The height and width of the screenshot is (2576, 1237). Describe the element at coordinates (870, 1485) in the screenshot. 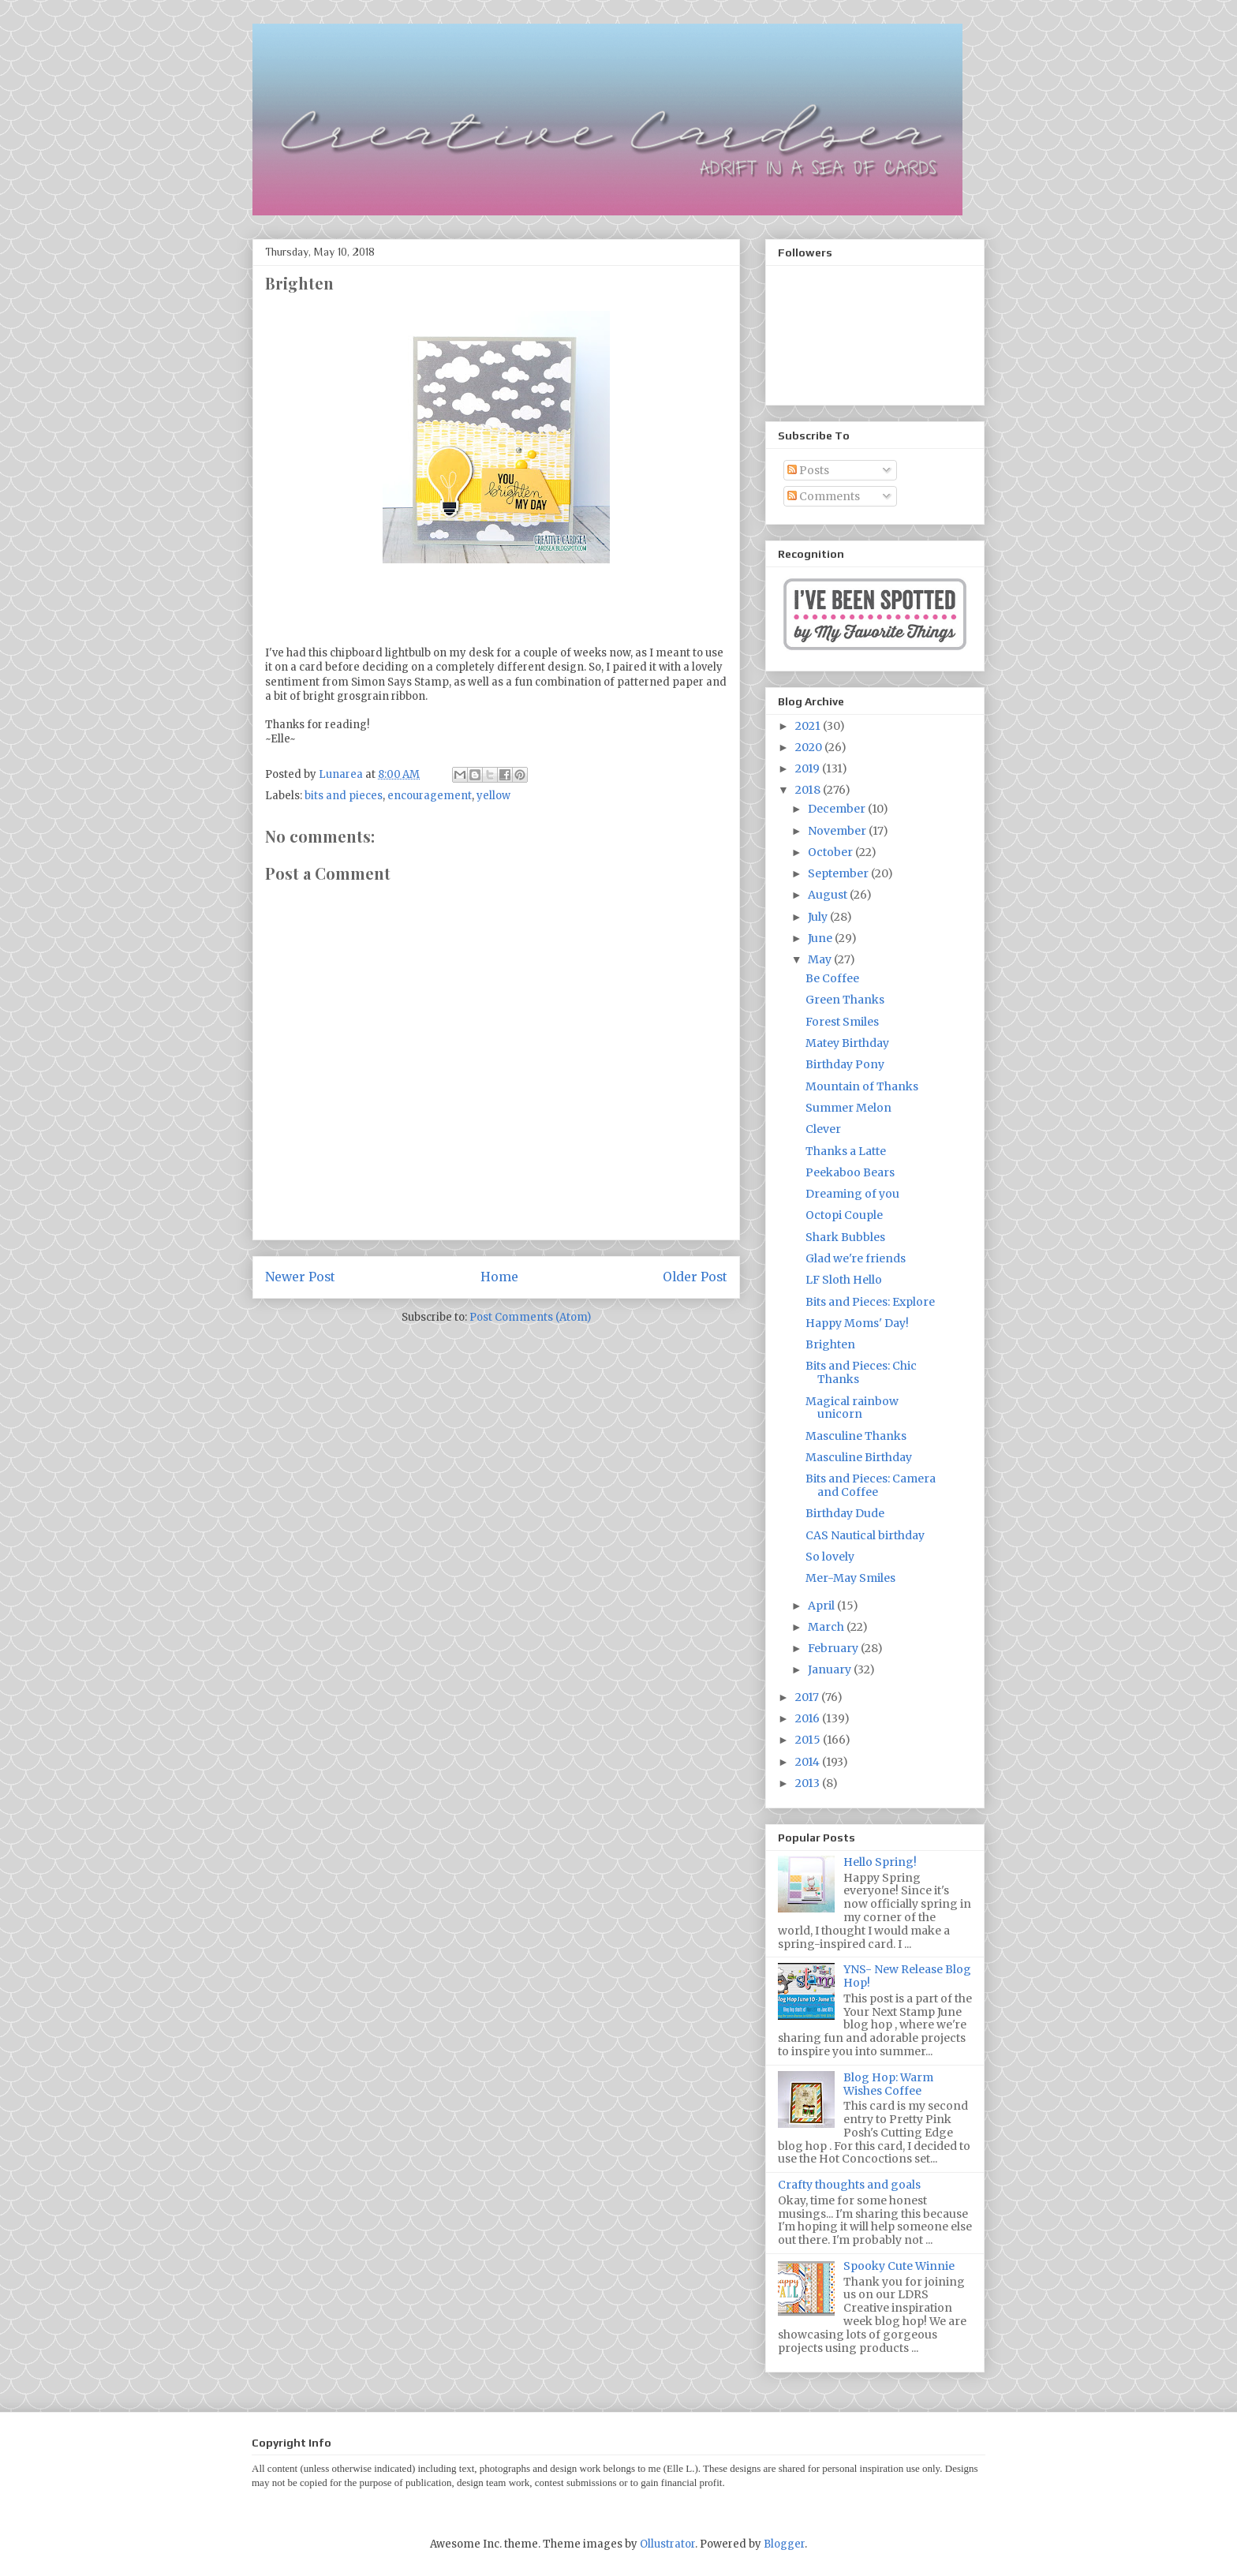

I see `Bits and Pieces: Camera and Coffee` at that location.